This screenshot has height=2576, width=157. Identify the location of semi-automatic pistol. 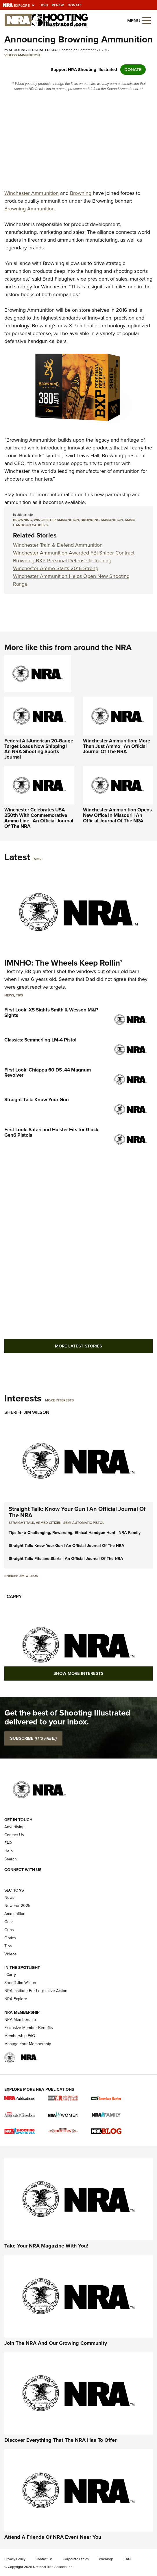
(83, 1522).